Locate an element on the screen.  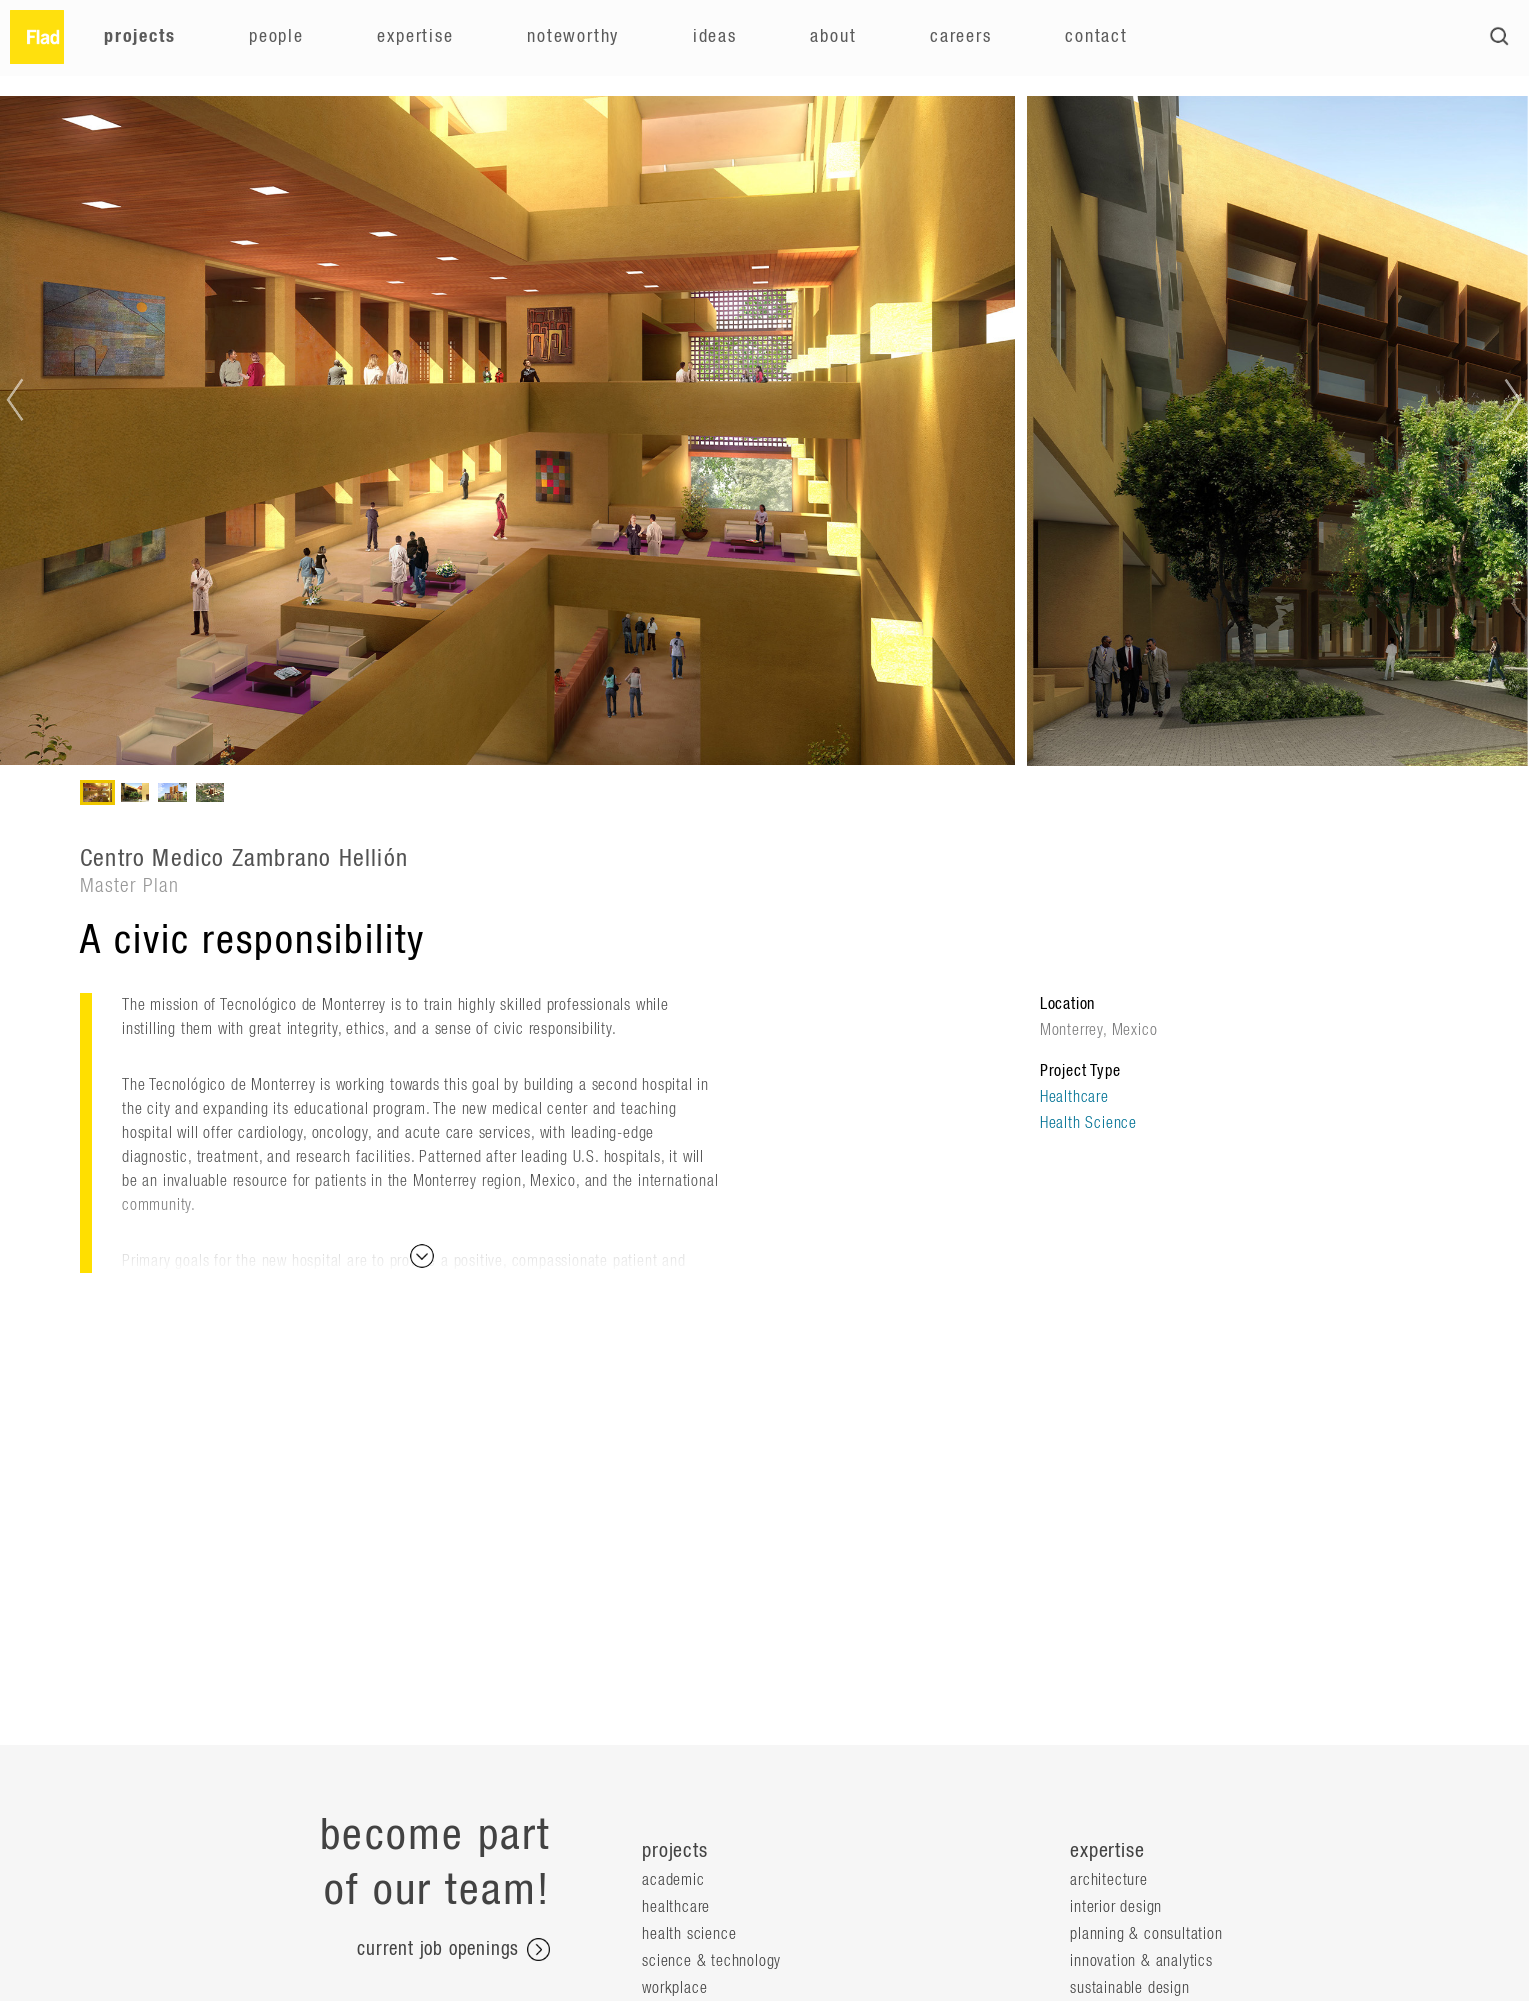
Healthcare is located at coordinates (1074, 1097).